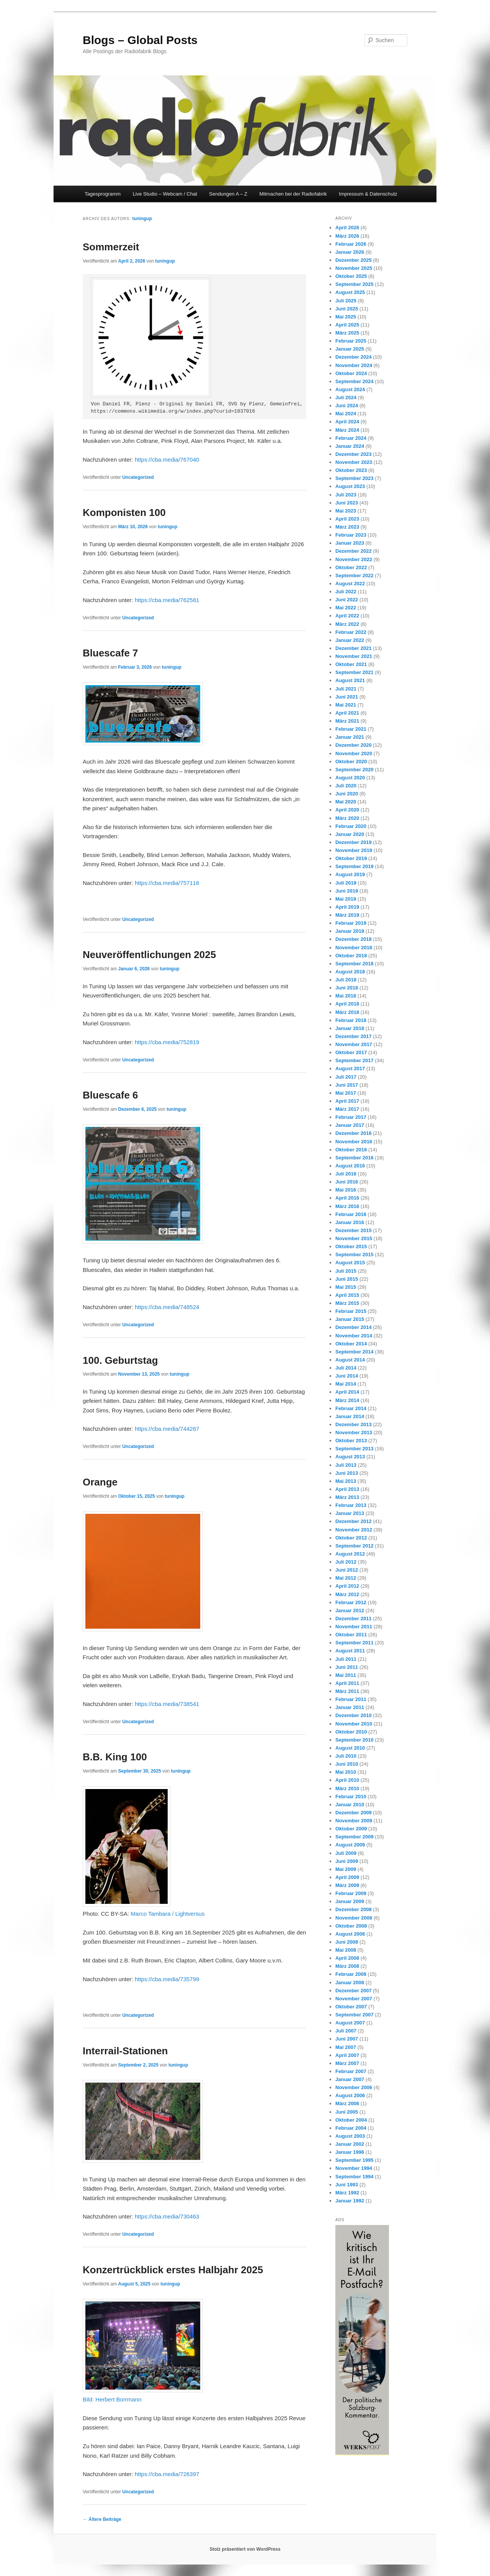 This screenshot has height=2576, width=490. Describe the element at coordinates (345, 591) in the screenshot. I see `Juli 2022` at that location.